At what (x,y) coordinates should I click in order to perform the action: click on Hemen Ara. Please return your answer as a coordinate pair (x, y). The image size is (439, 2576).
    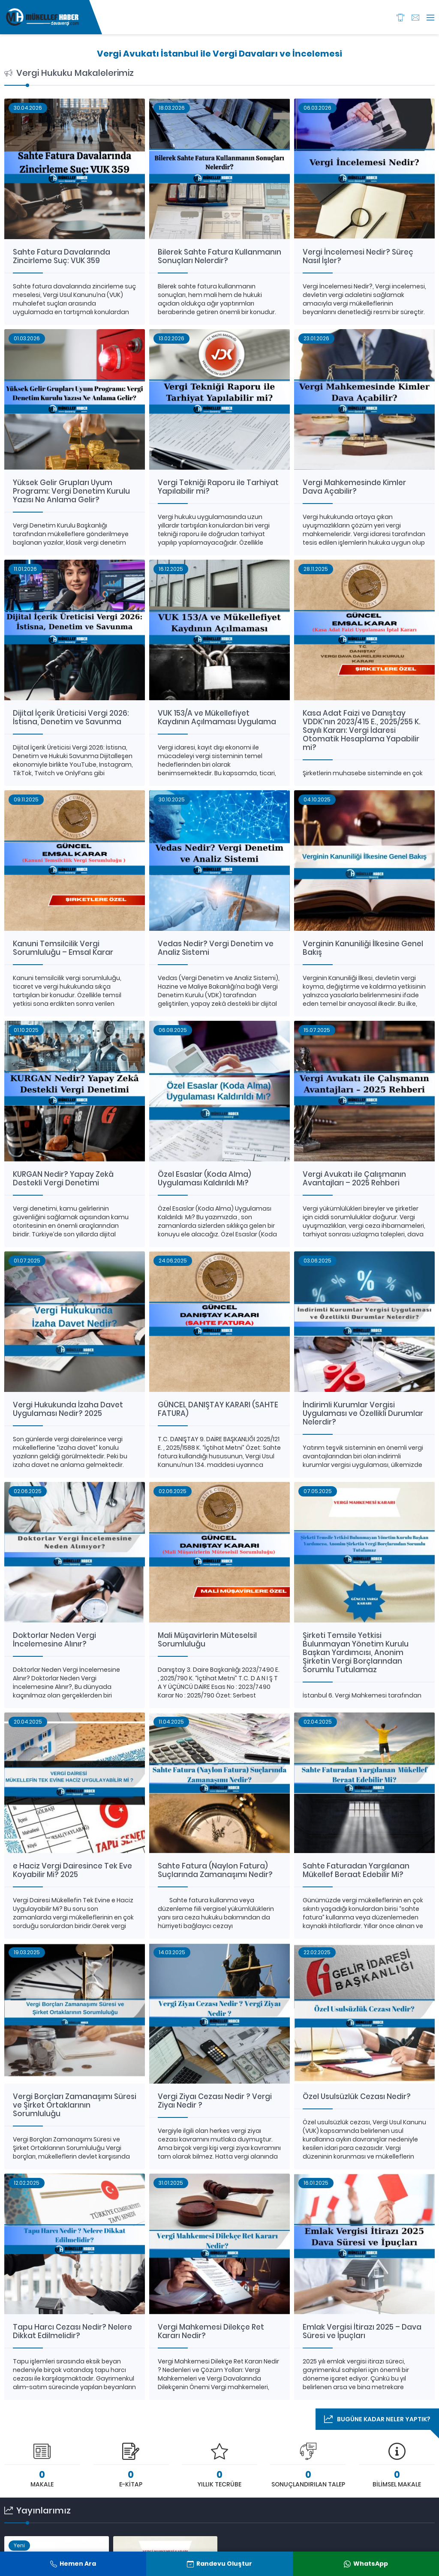
    Looking at the image, I should click on (73, 2563).